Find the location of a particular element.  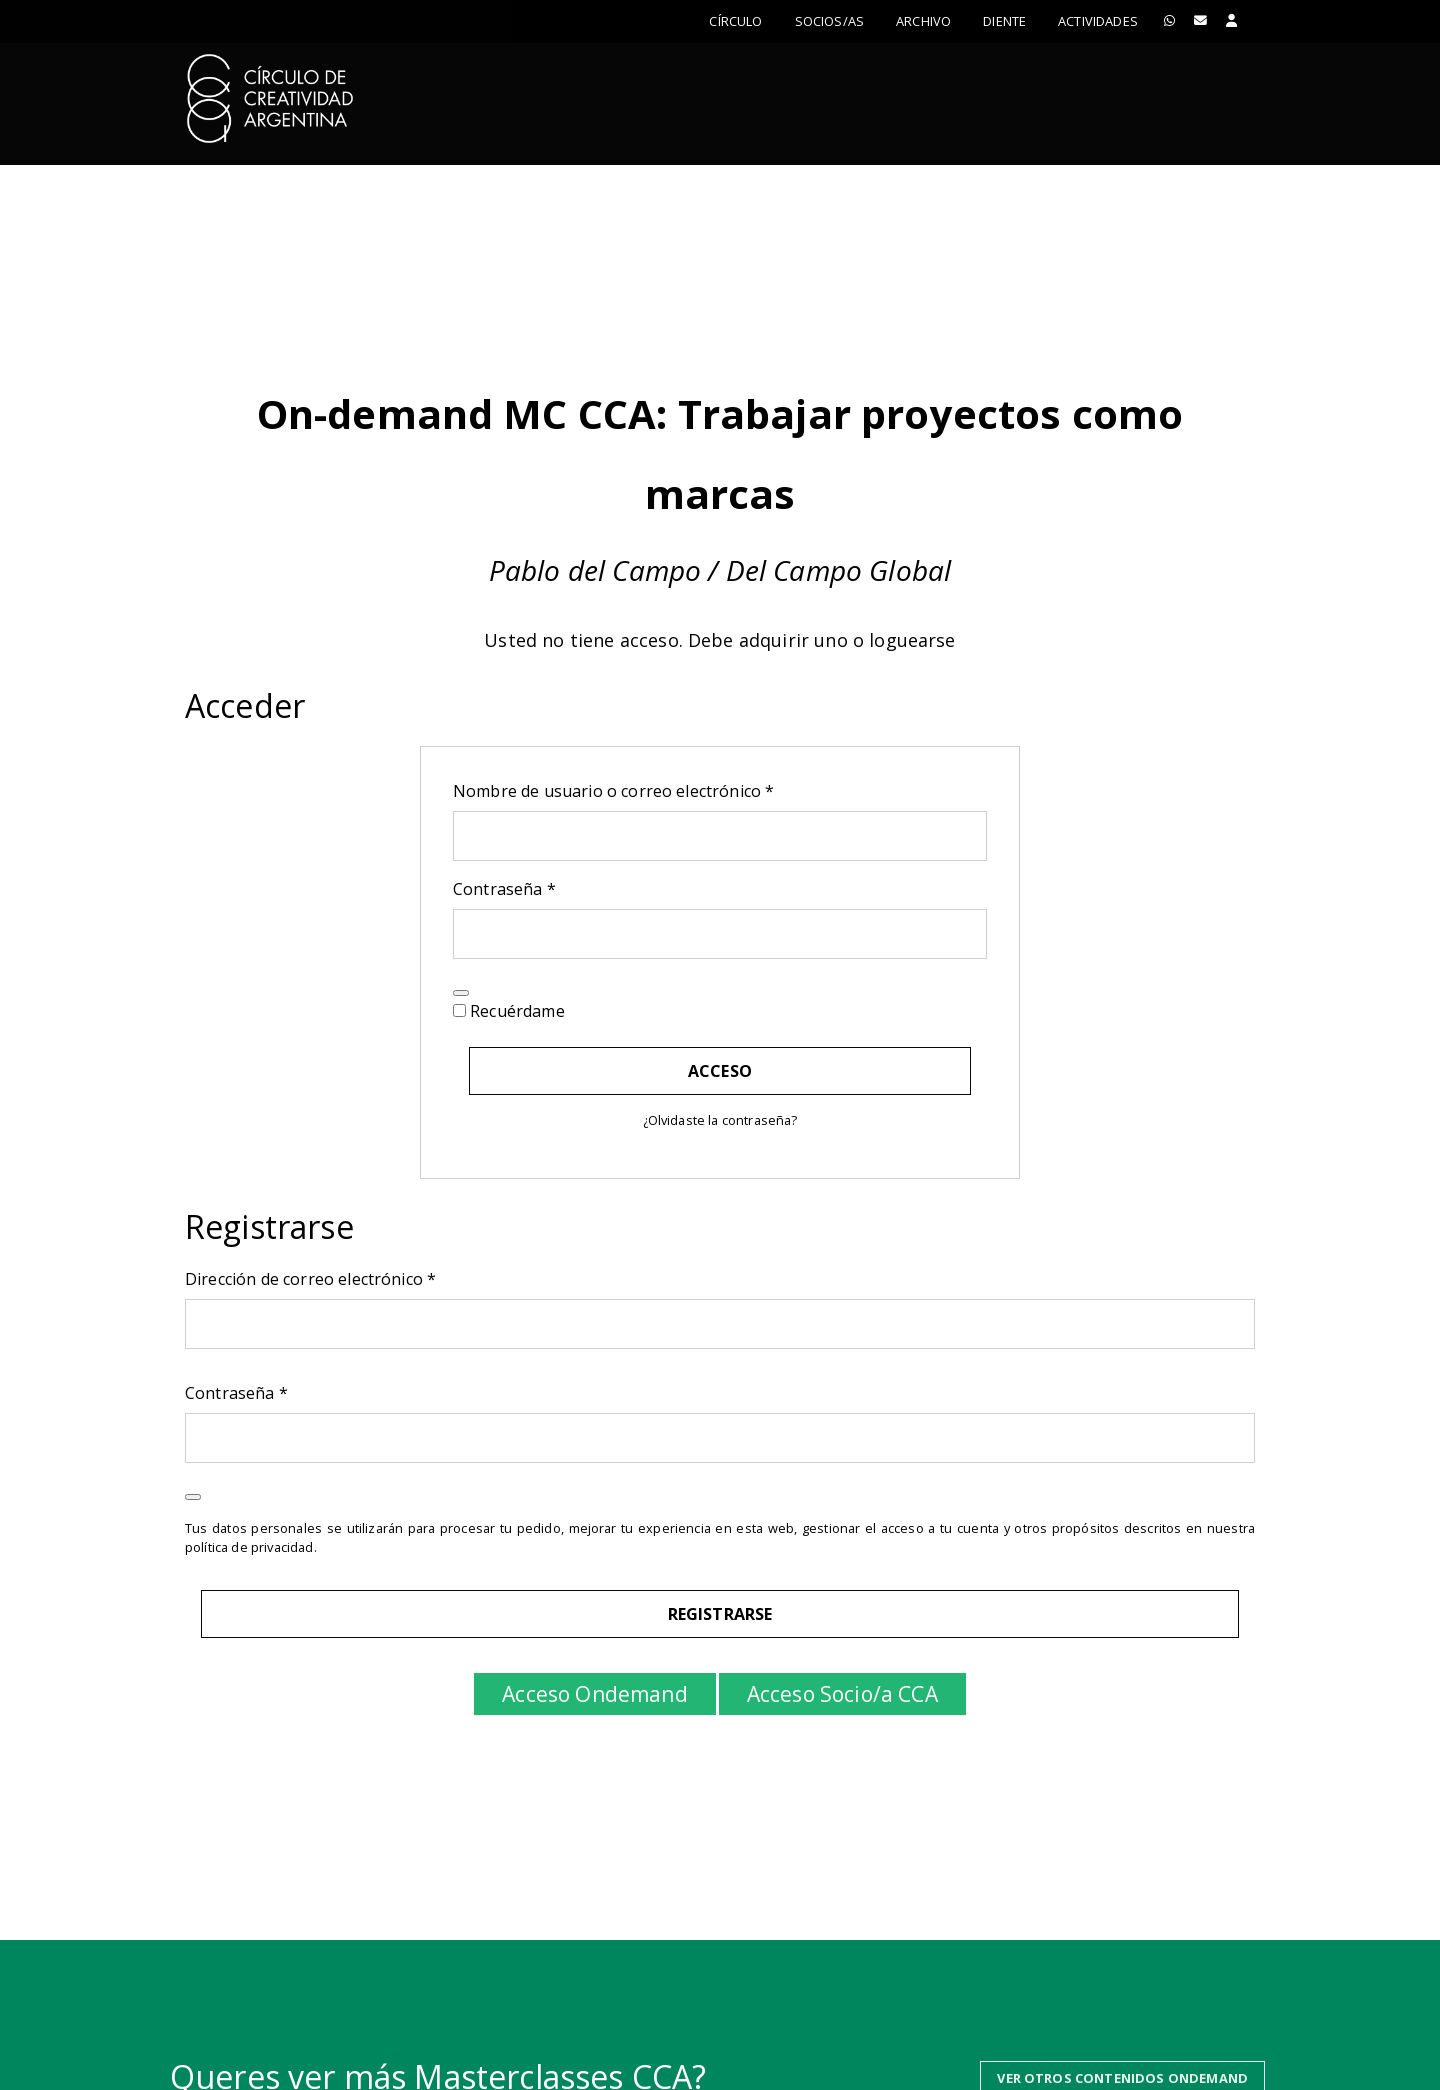

Dirección de correo electrónico is located at coordinates (354, 1278).